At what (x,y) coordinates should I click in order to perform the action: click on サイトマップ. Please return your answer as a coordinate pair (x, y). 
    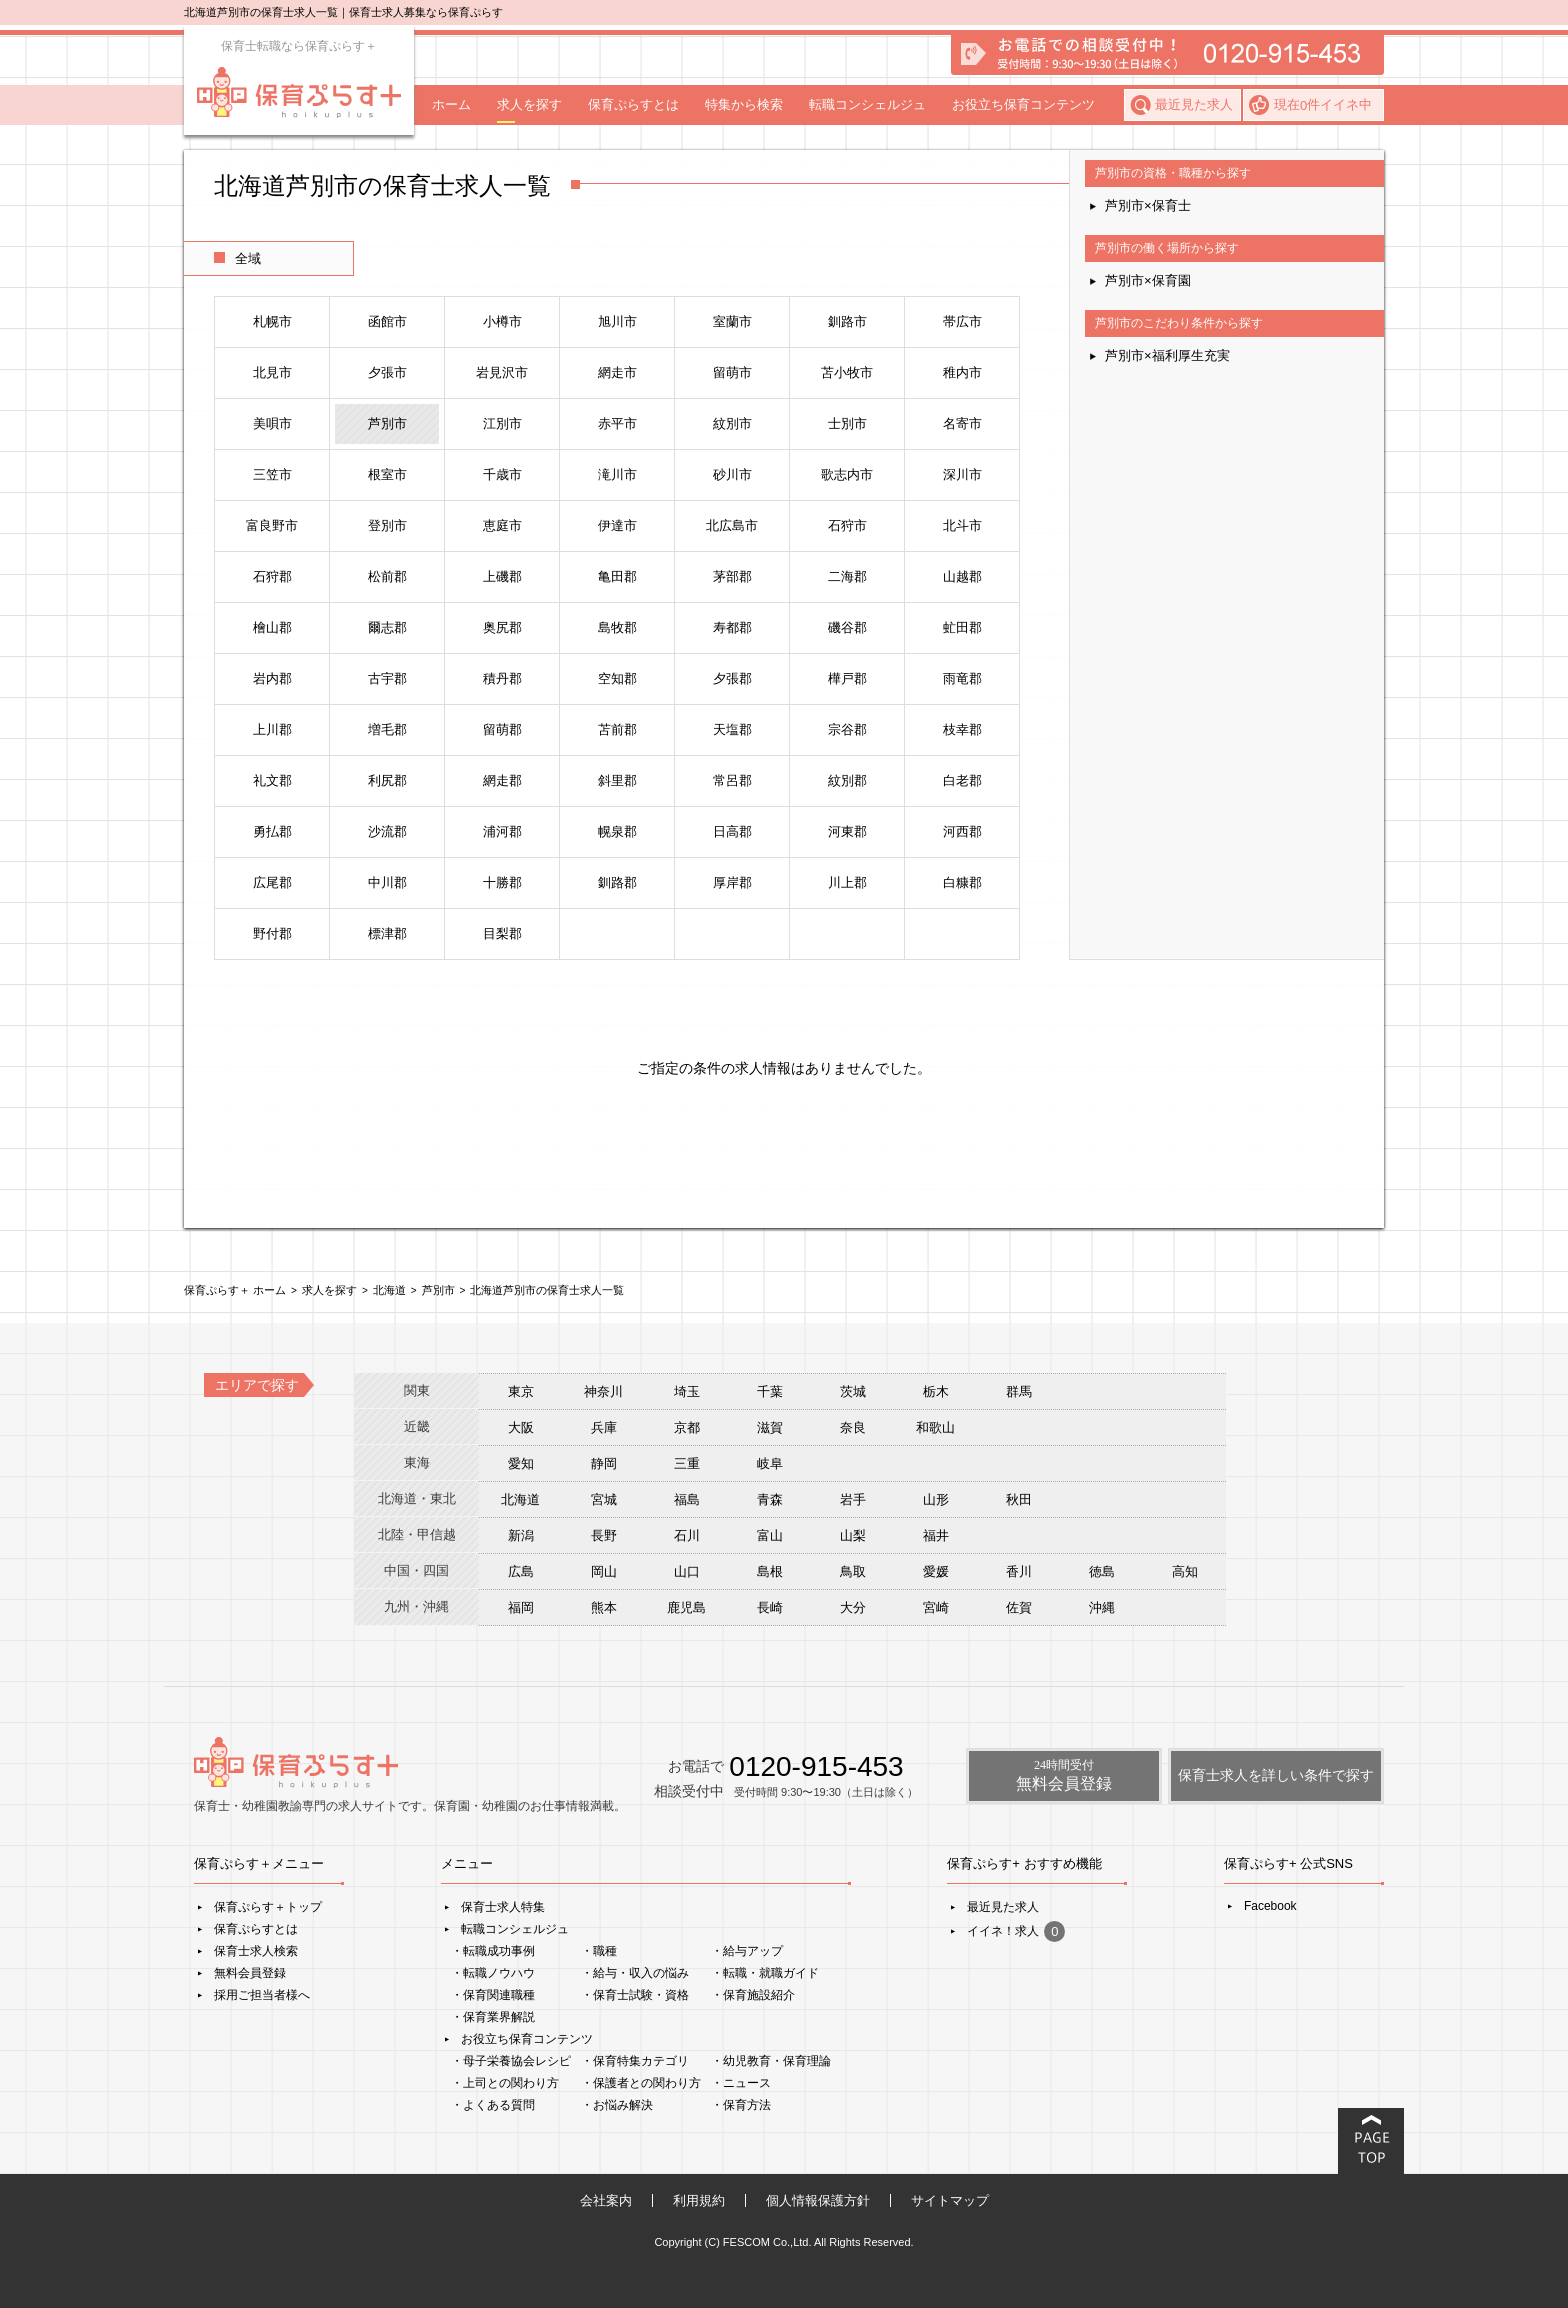
    Looking at the image, I should click on (950, 2200).